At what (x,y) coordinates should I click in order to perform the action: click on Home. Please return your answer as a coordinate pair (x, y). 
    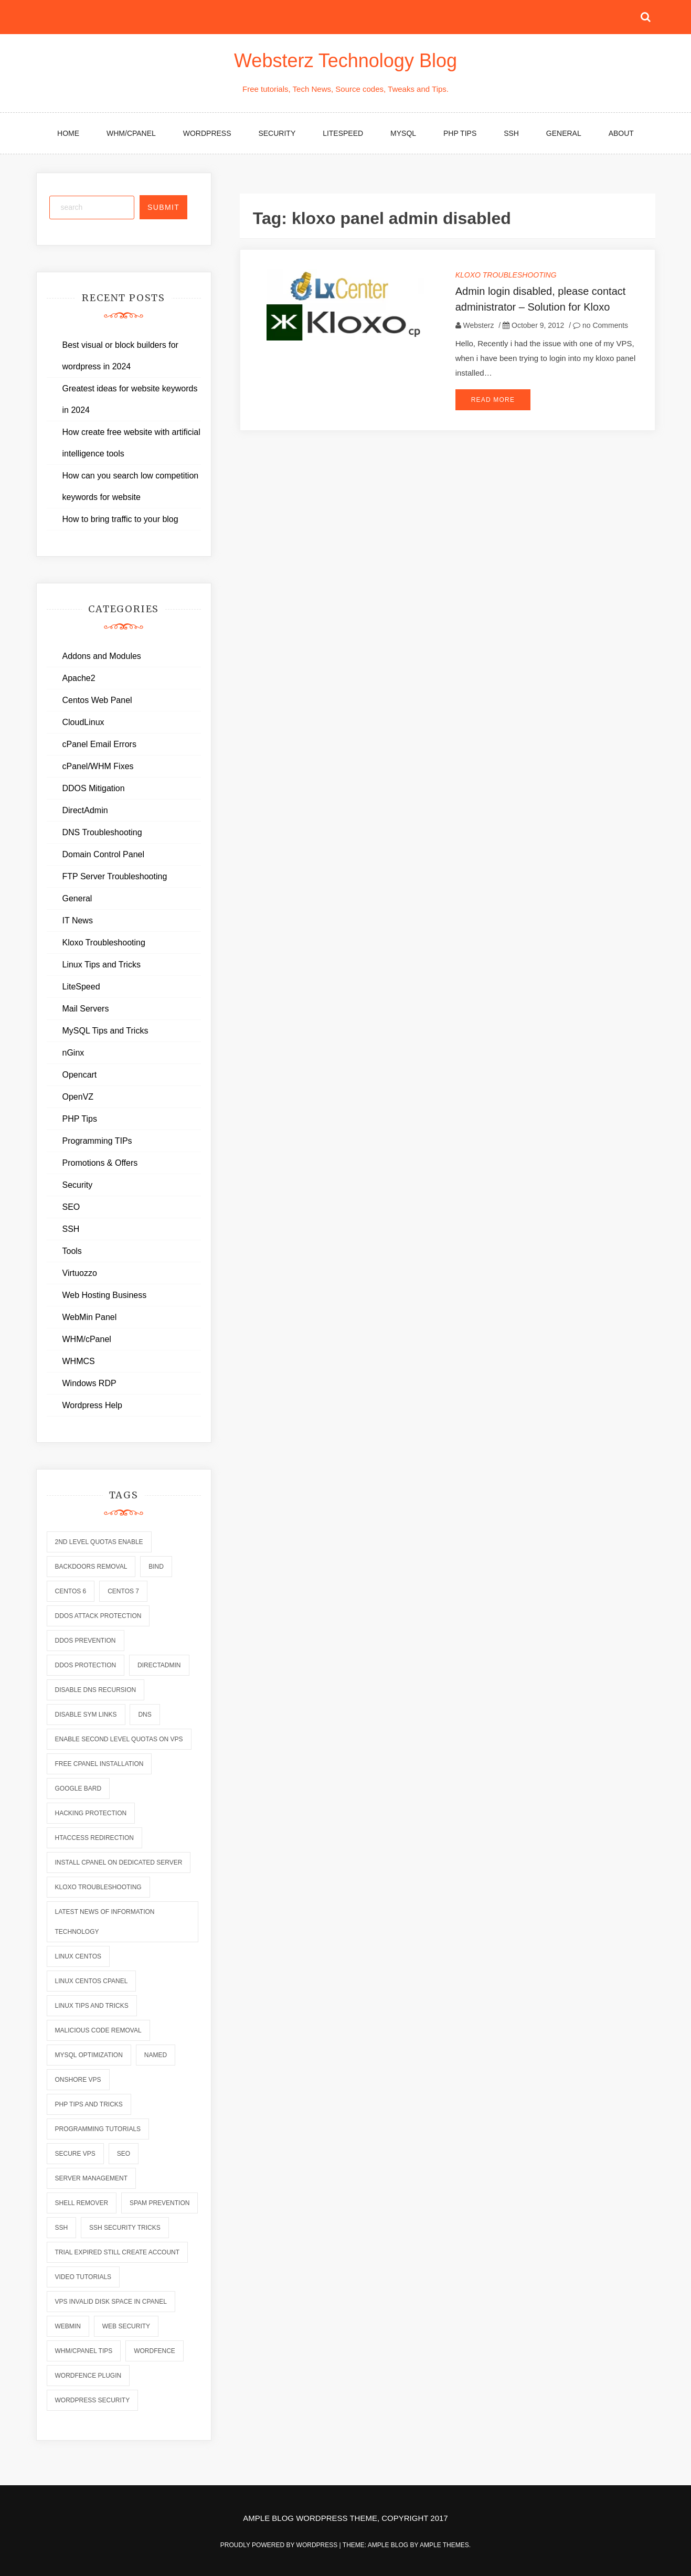
    Looking at the image, I should click on (68, 133).